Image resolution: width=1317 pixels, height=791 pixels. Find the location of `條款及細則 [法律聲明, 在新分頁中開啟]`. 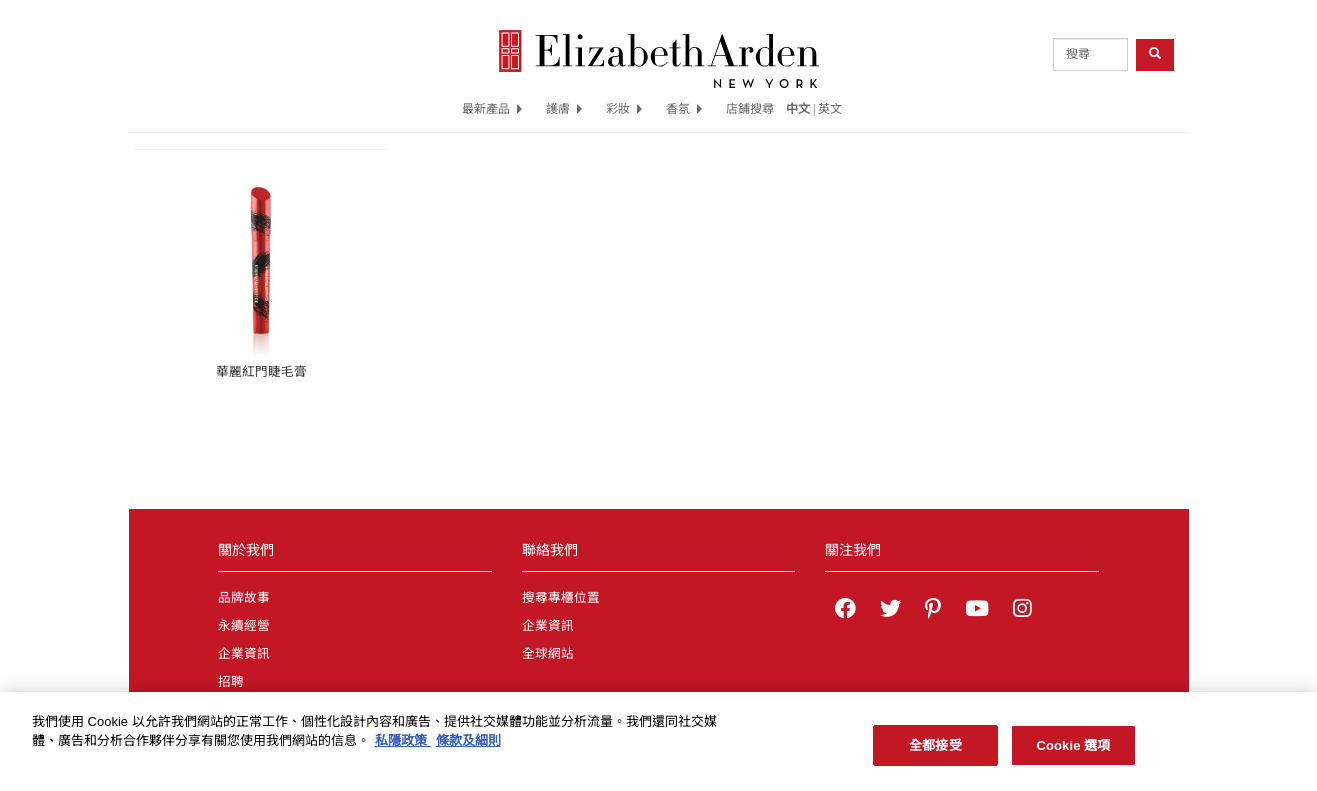

條款及細則 [法律聲明, 在新分頁中開啟] is located at coordinates (468, 745).